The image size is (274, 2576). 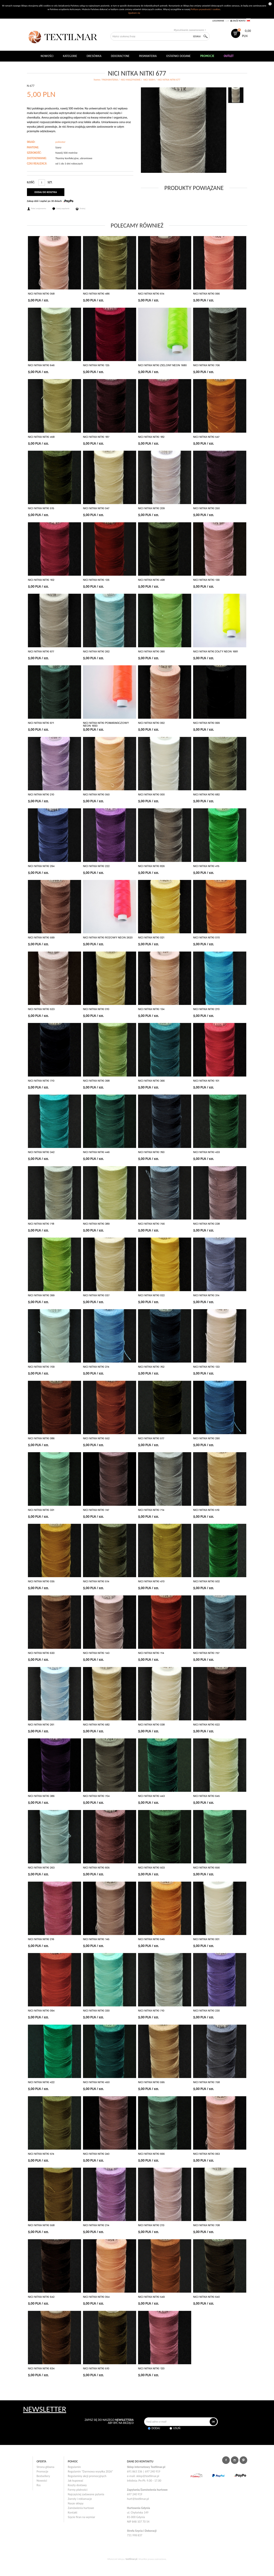 What do you see at coordinates (206, 2010) in the screenshot?
I see `NICI NITKA NITKI 230` at bounding box center [206, 2010].